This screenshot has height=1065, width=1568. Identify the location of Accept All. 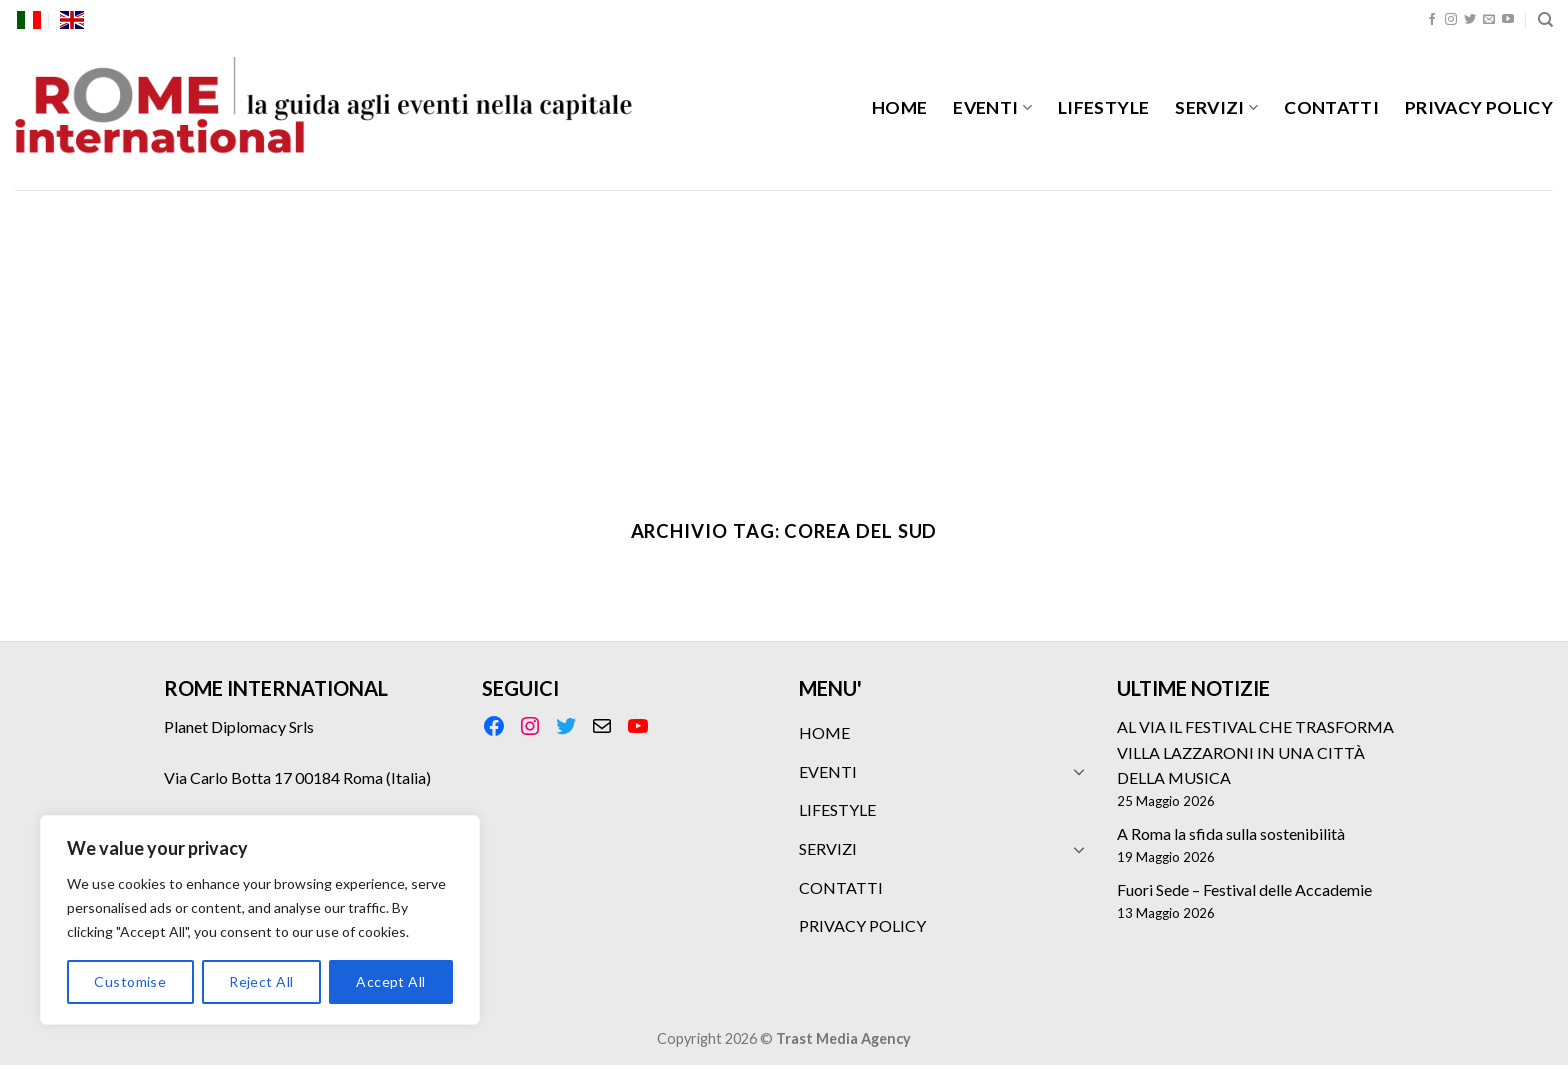
(390, 981).